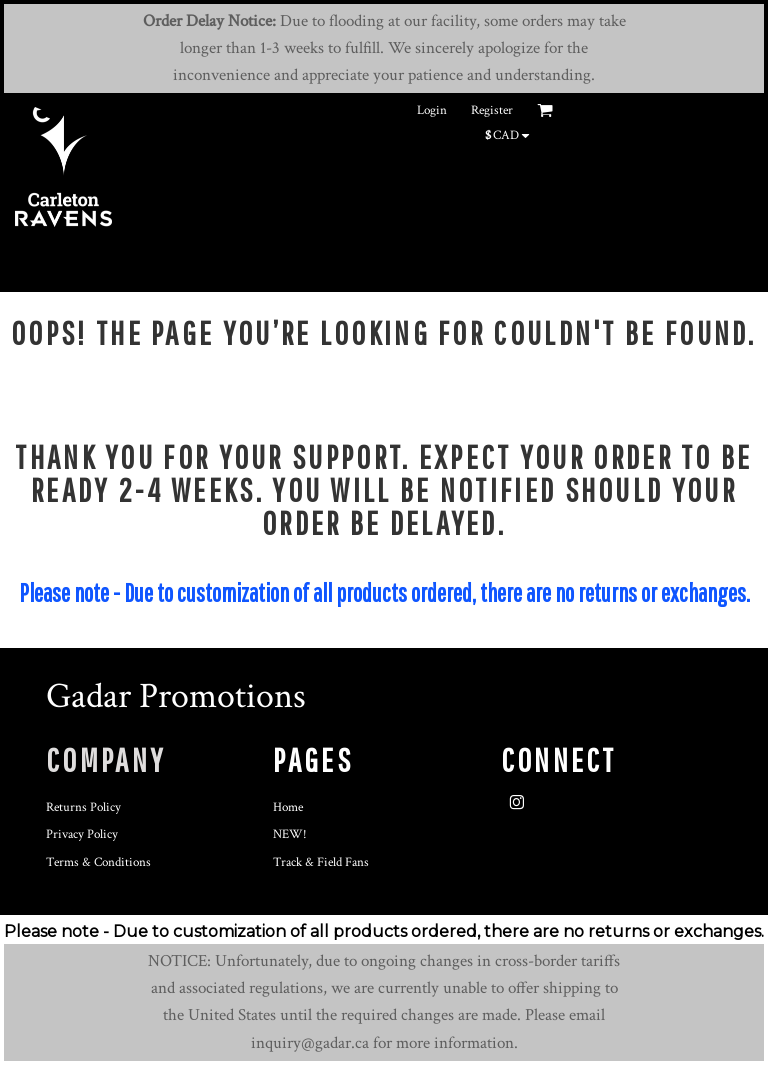 This screenshot has height=1065, width=768. Describe the element at coordinates (98, 862) in the screenshot. I see `Terms & Conditions` at that location.